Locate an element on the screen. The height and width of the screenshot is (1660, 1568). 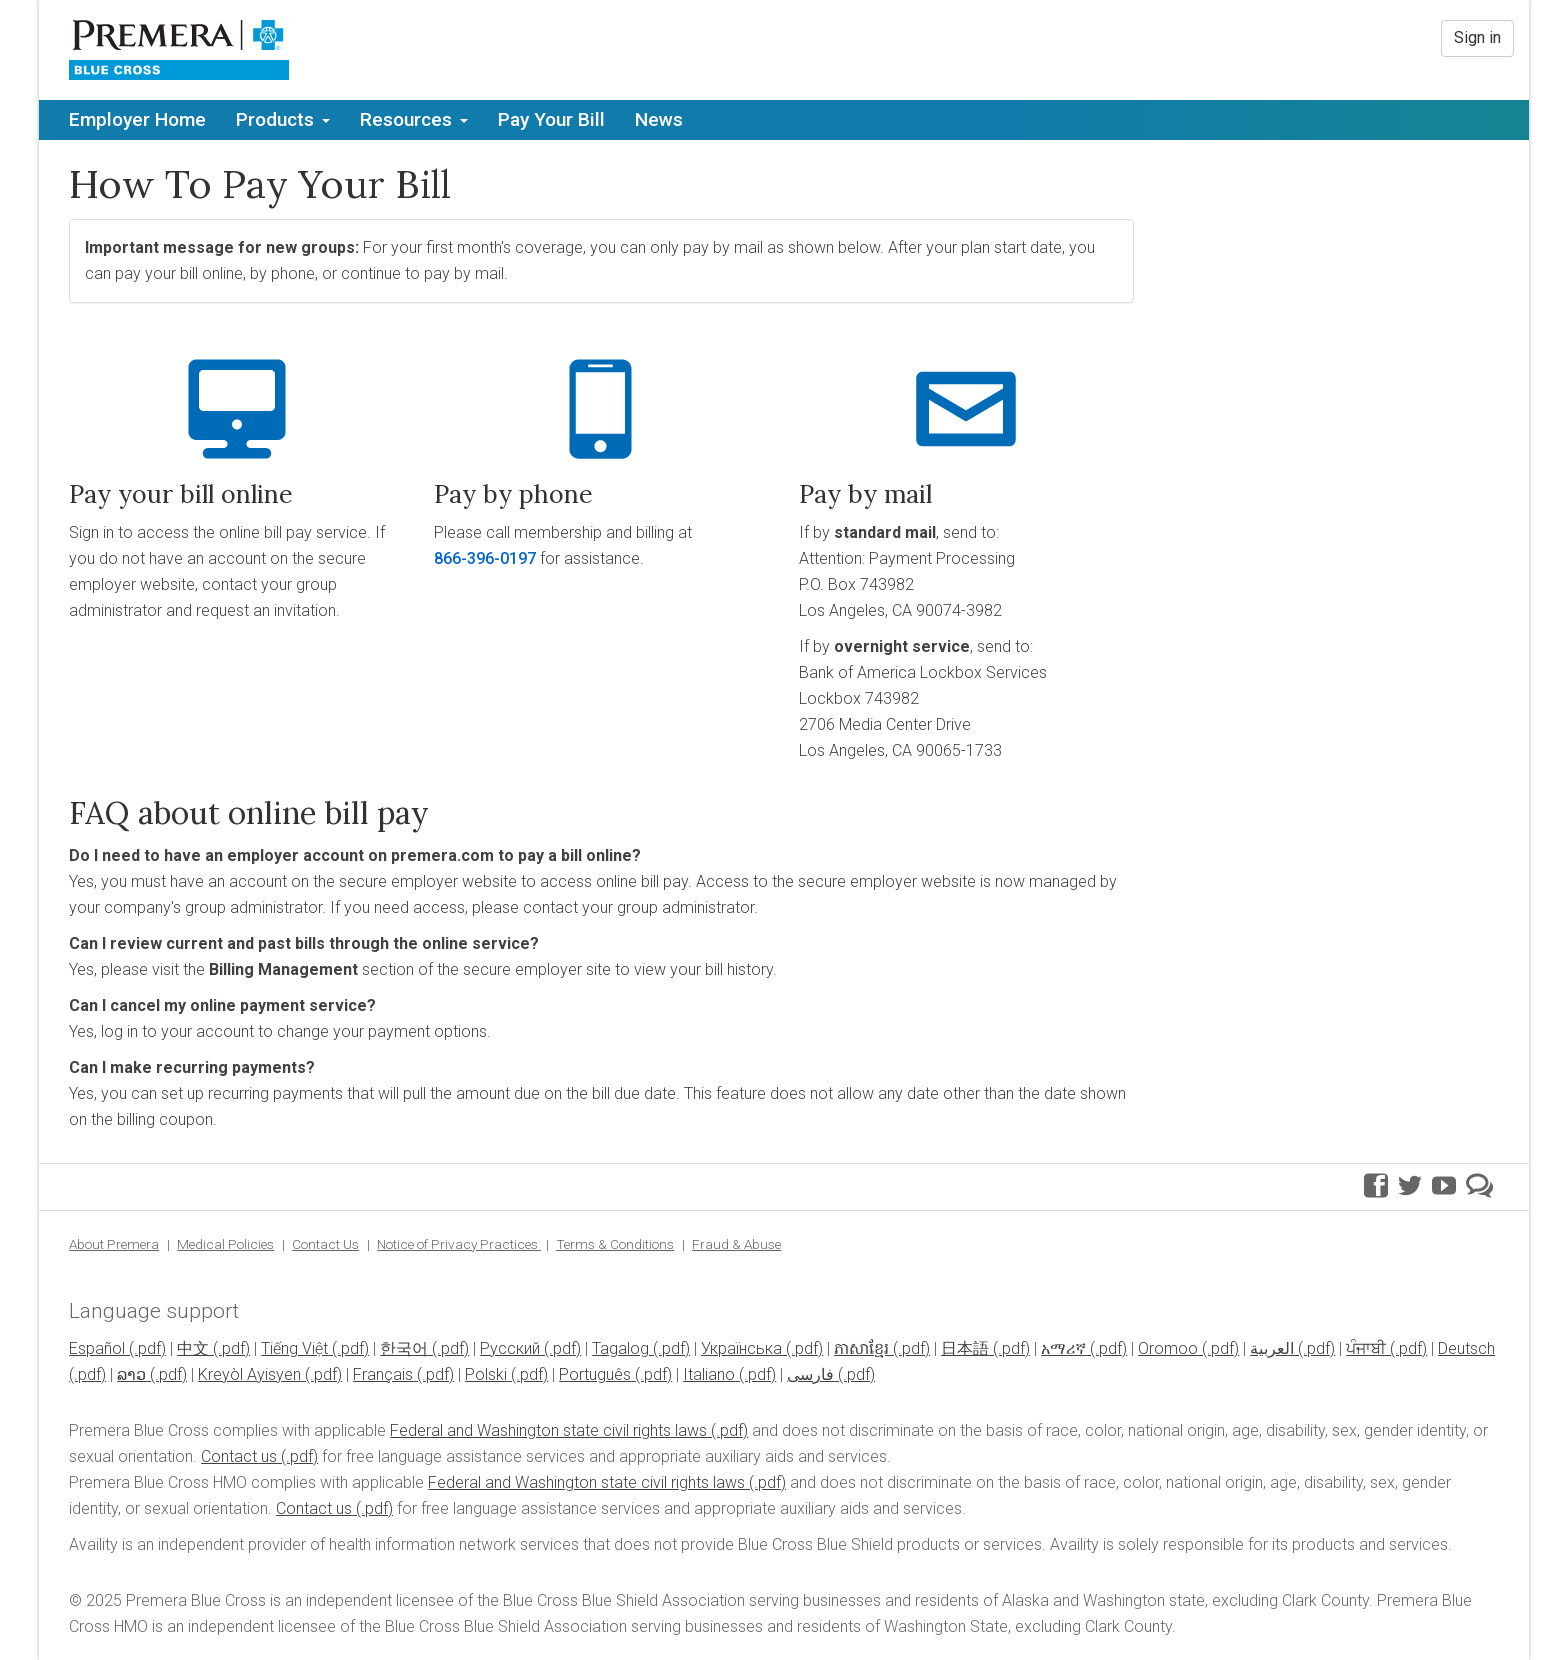
Kreyòl Ayisyen is located at coordinates (249, 1374).